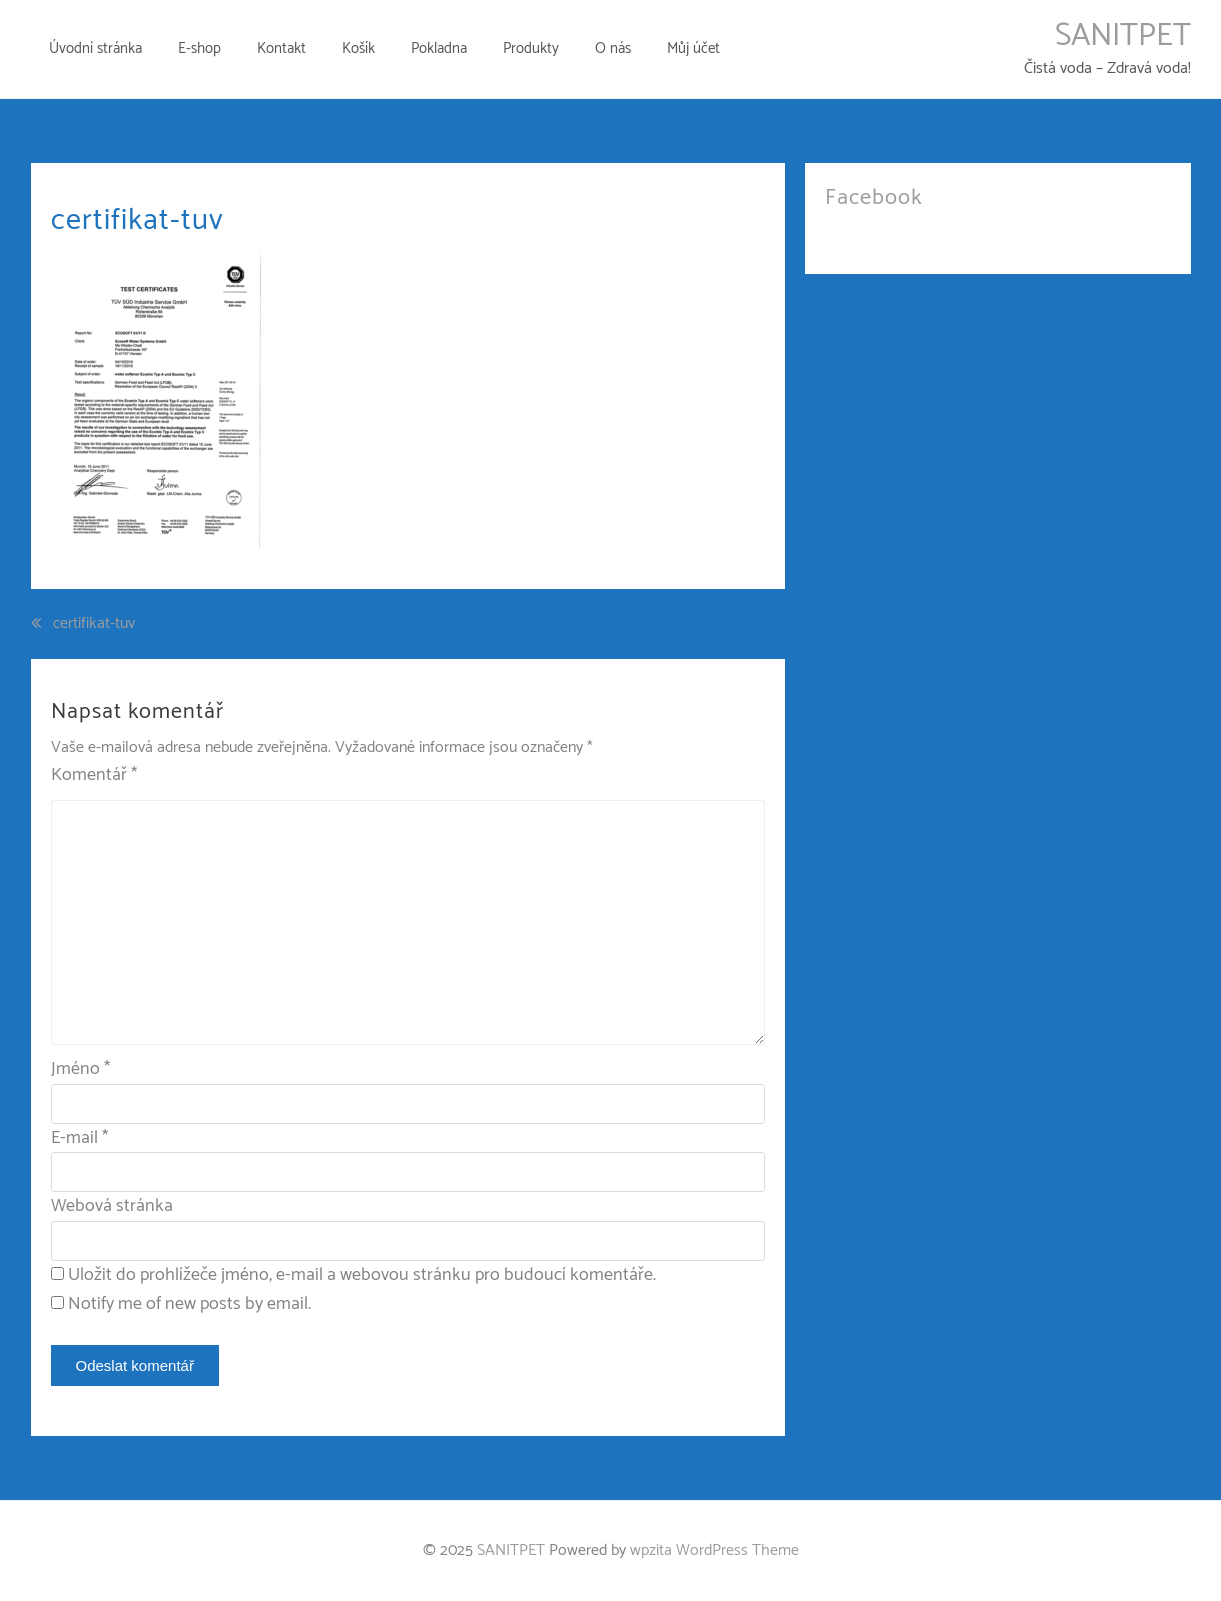 Image resolution: width=1221 pixels, height=1601 pixels. Describe the element at coordinates (94, 775) in the screenshot. I see `Komentář` at that location.